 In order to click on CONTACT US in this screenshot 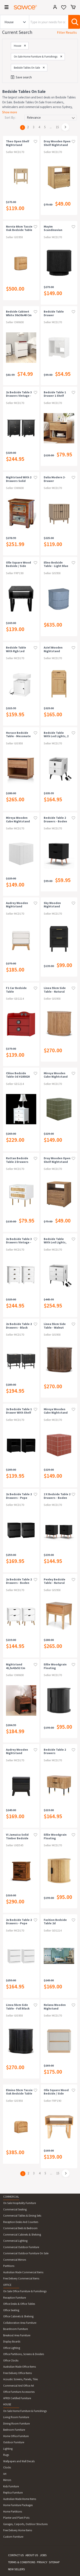, I will do `click(16, 2555)`.